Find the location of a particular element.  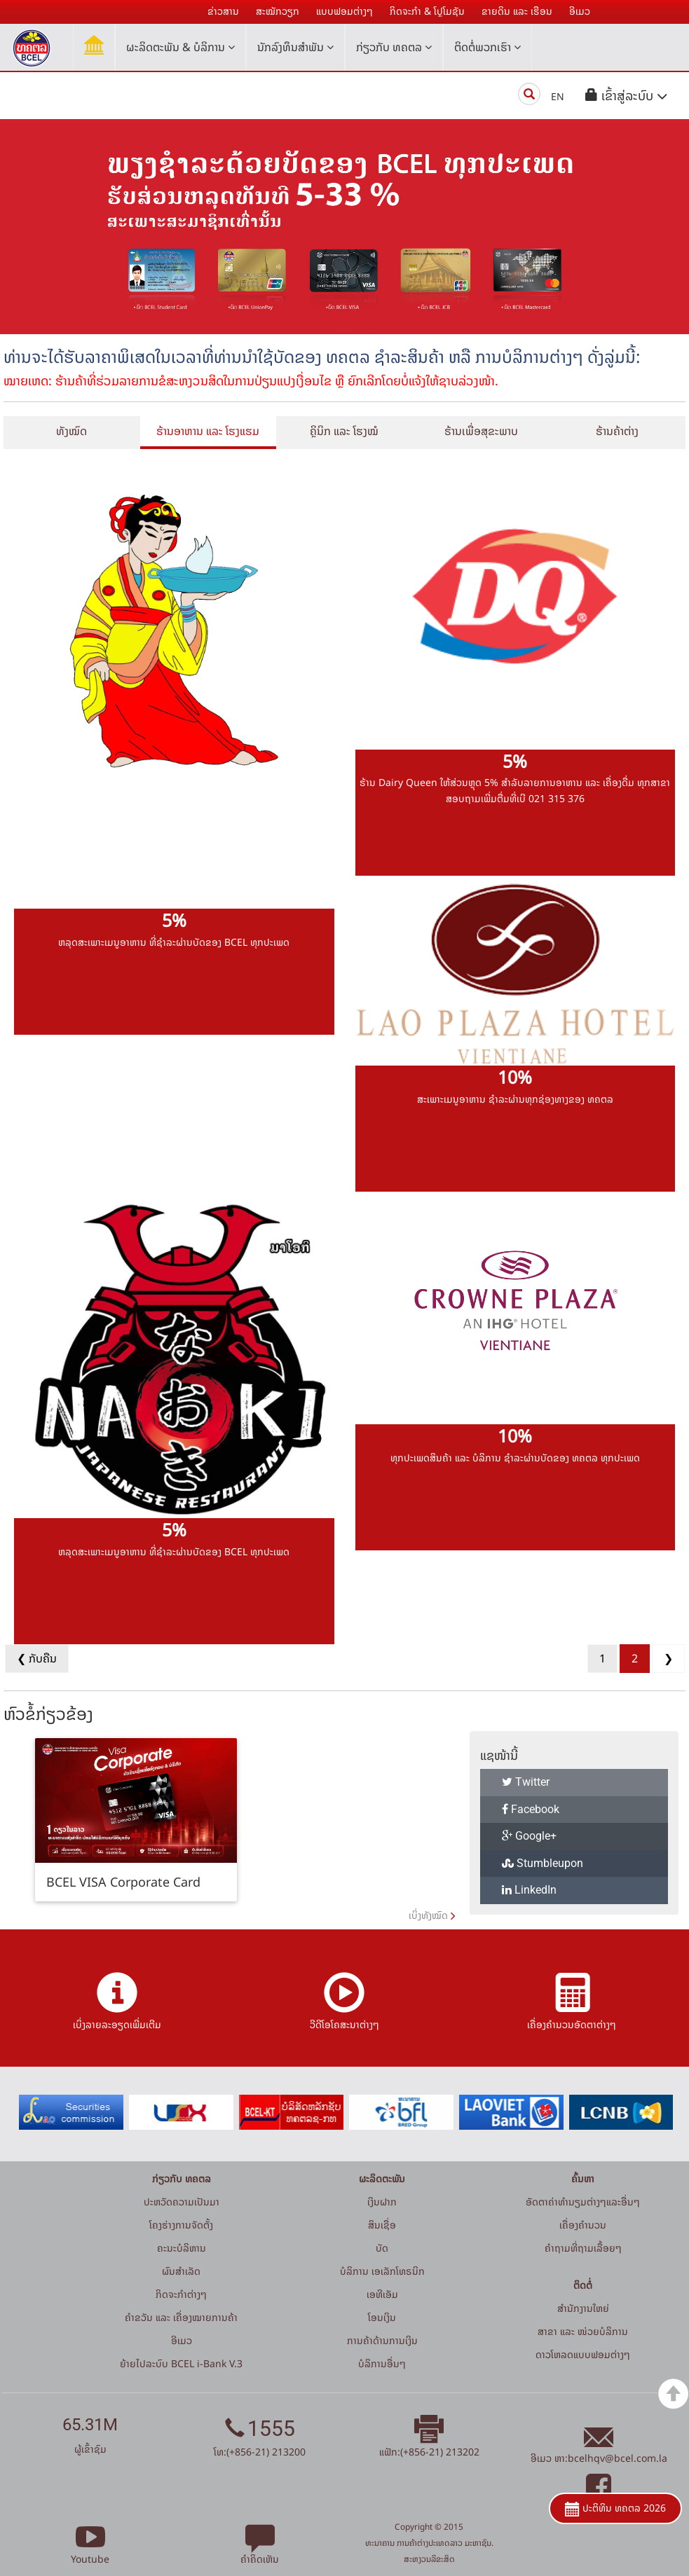

❮ ກັບຄືນ is located at coordinates (37, 1658).